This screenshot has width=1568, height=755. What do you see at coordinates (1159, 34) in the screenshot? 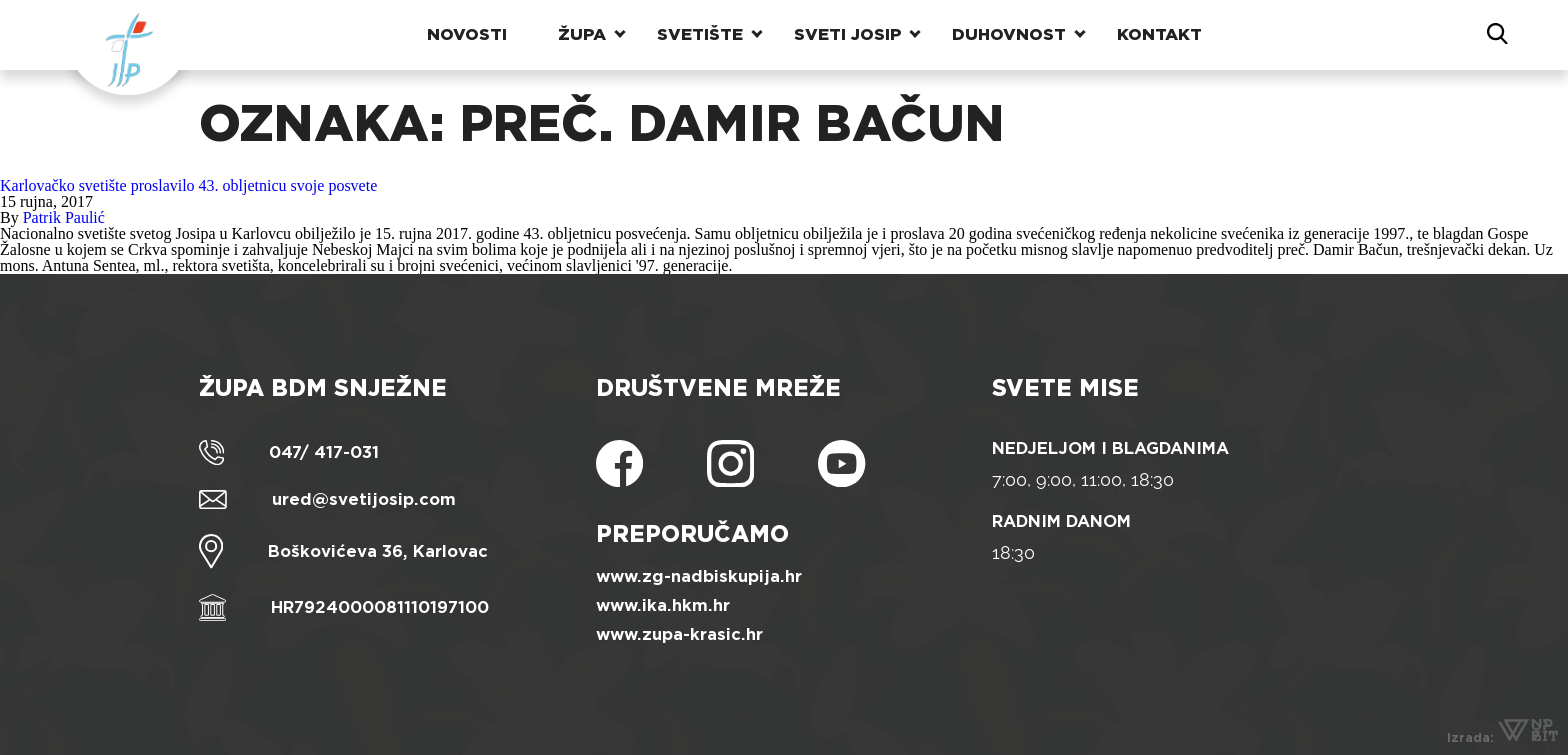
I see `Kontakt` at bounding box center [1159, 34].